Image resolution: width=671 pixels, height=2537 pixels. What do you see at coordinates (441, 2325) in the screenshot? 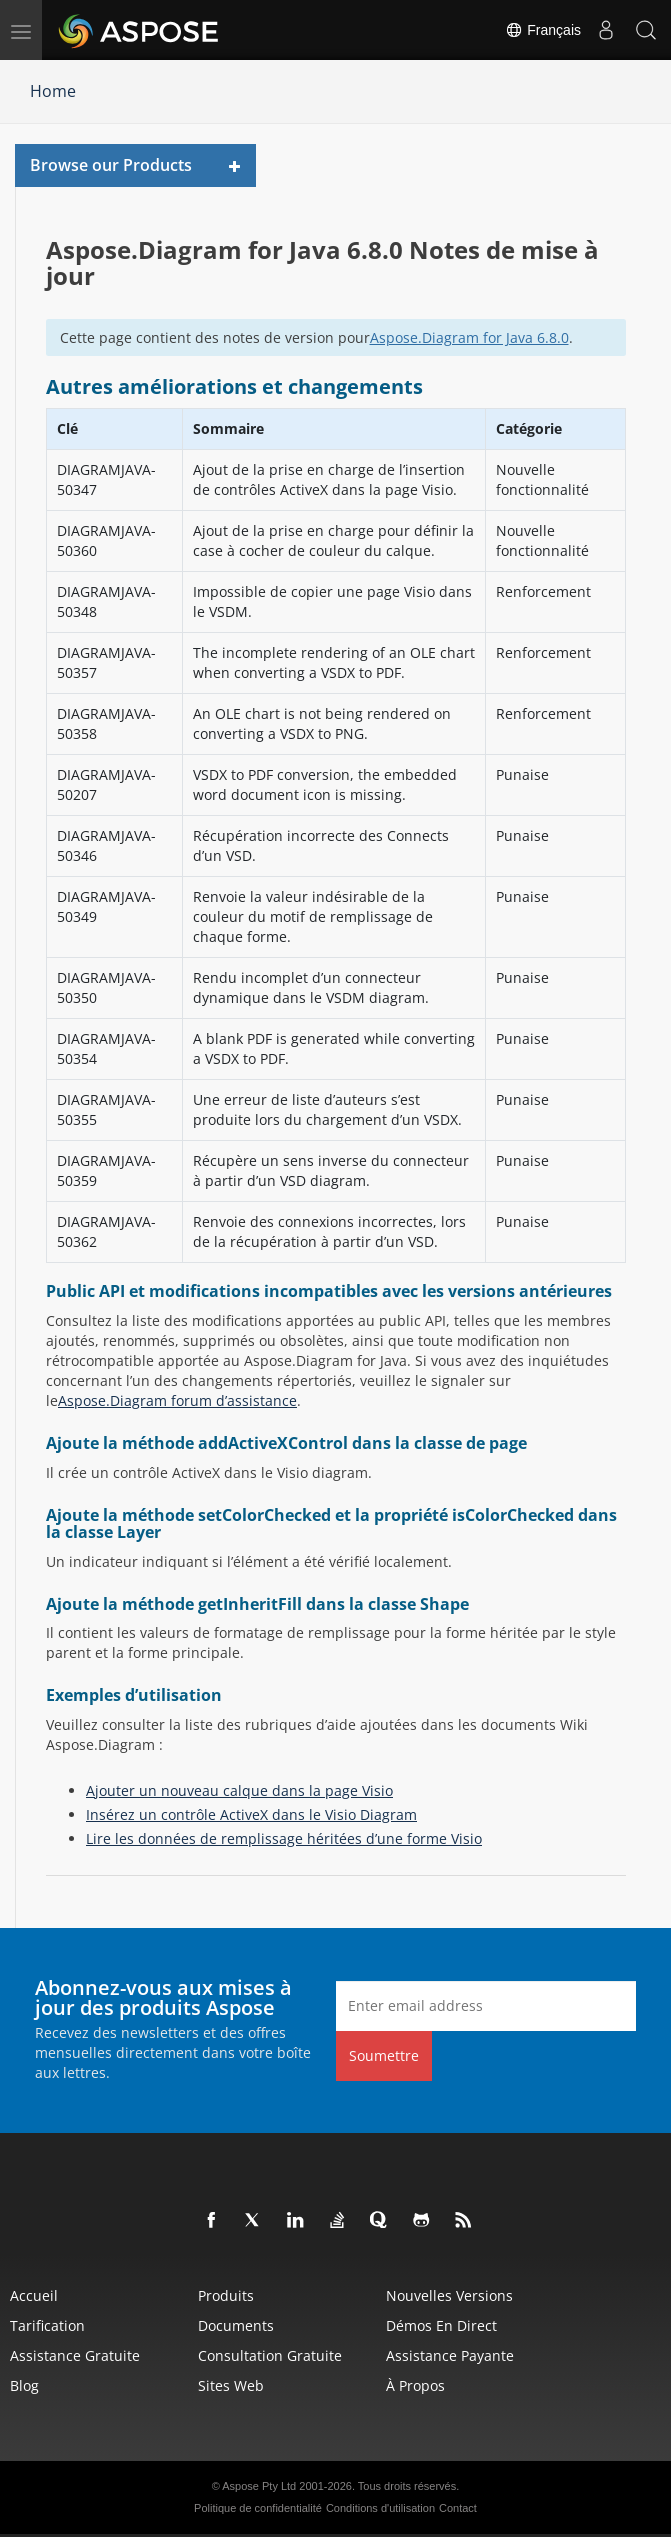
I see `Démos en direct` at bounding box center [441, 2325].